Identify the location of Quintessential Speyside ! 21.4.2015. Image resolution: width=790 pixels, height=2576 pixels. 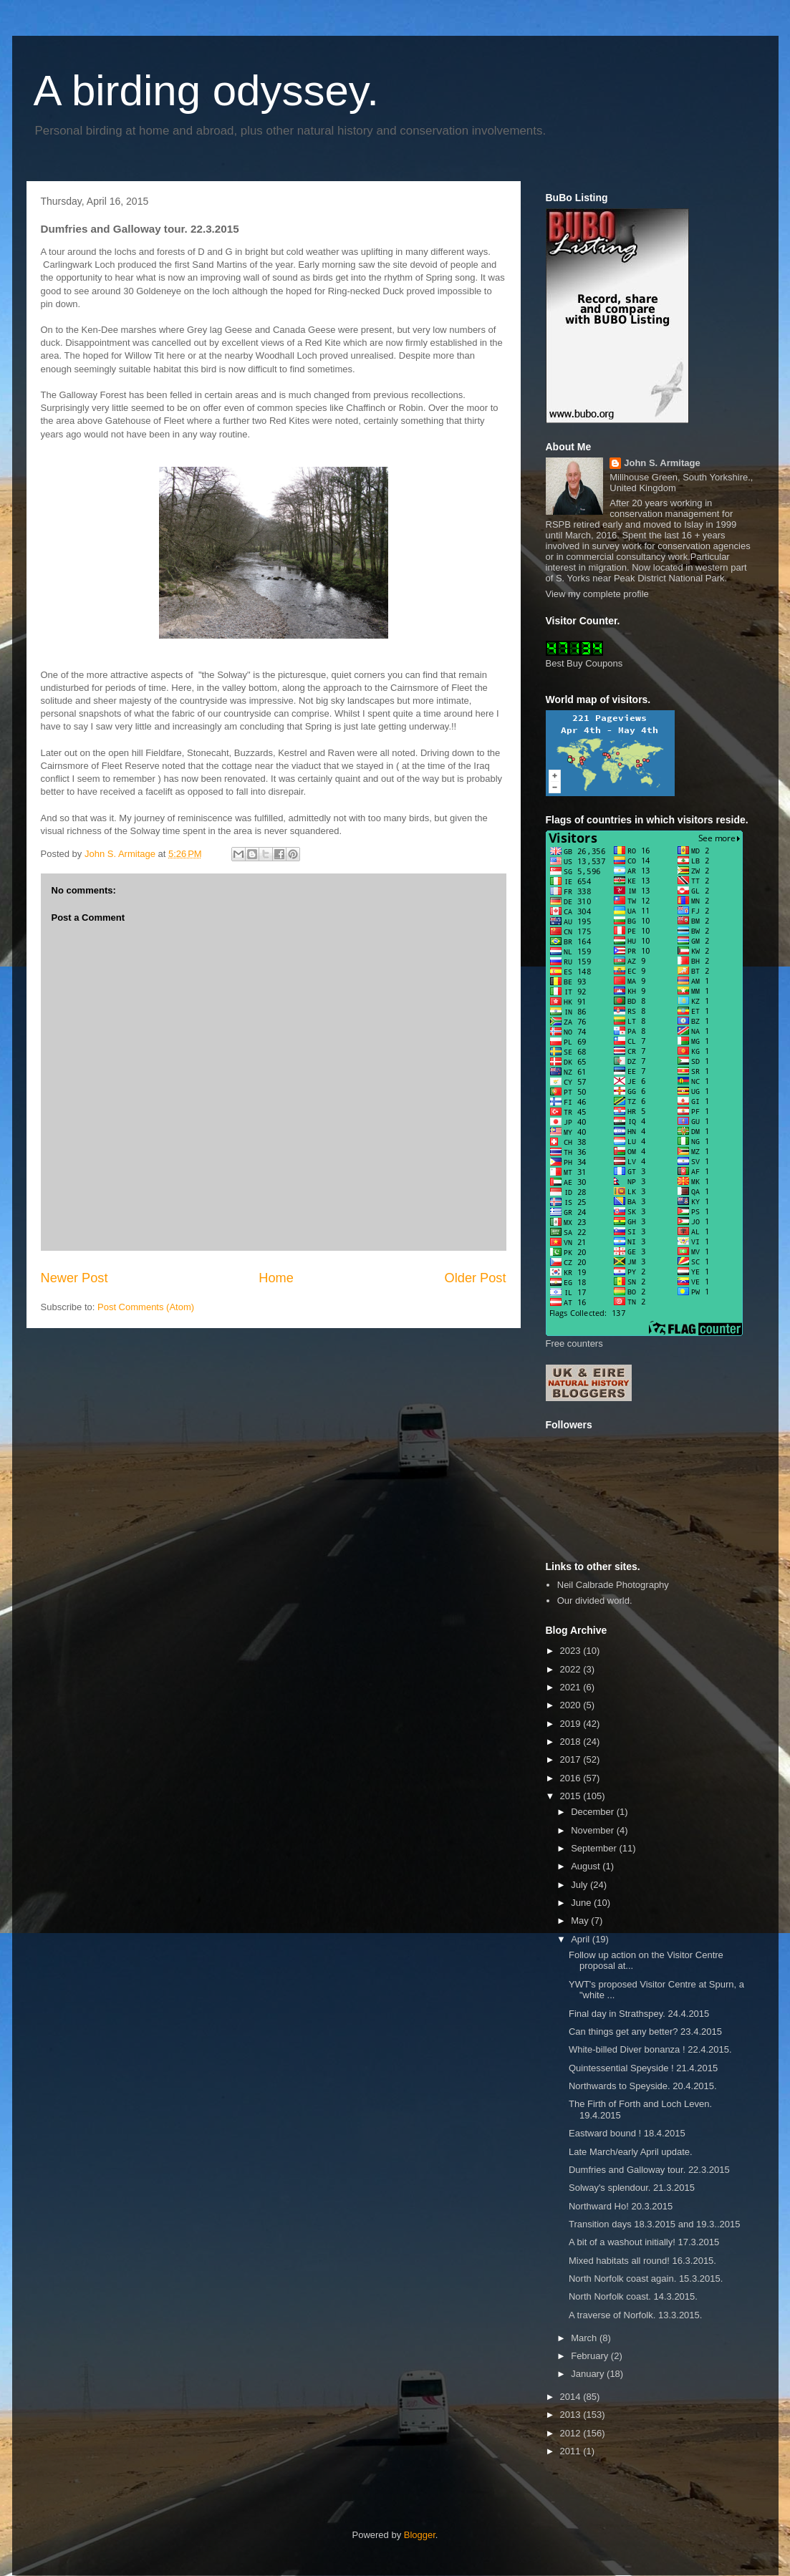
(643, 2068).